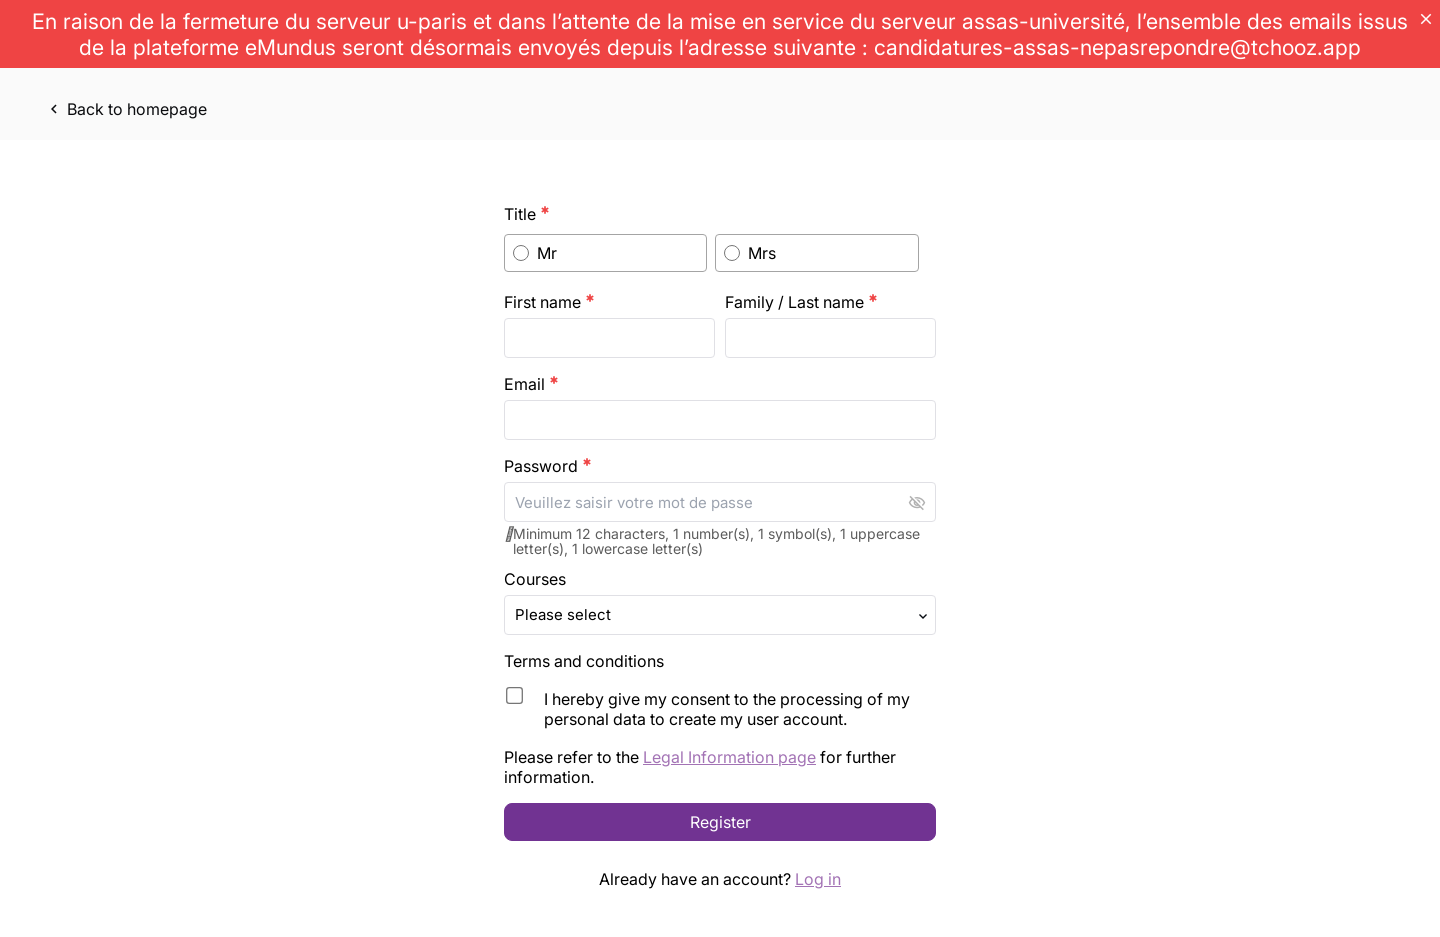 This screenshot has height=937, width=1440. What do you see at coordinates (593, 661) in the screenshot?
I see `Terms and conditions` at bounding box center [593, 661].